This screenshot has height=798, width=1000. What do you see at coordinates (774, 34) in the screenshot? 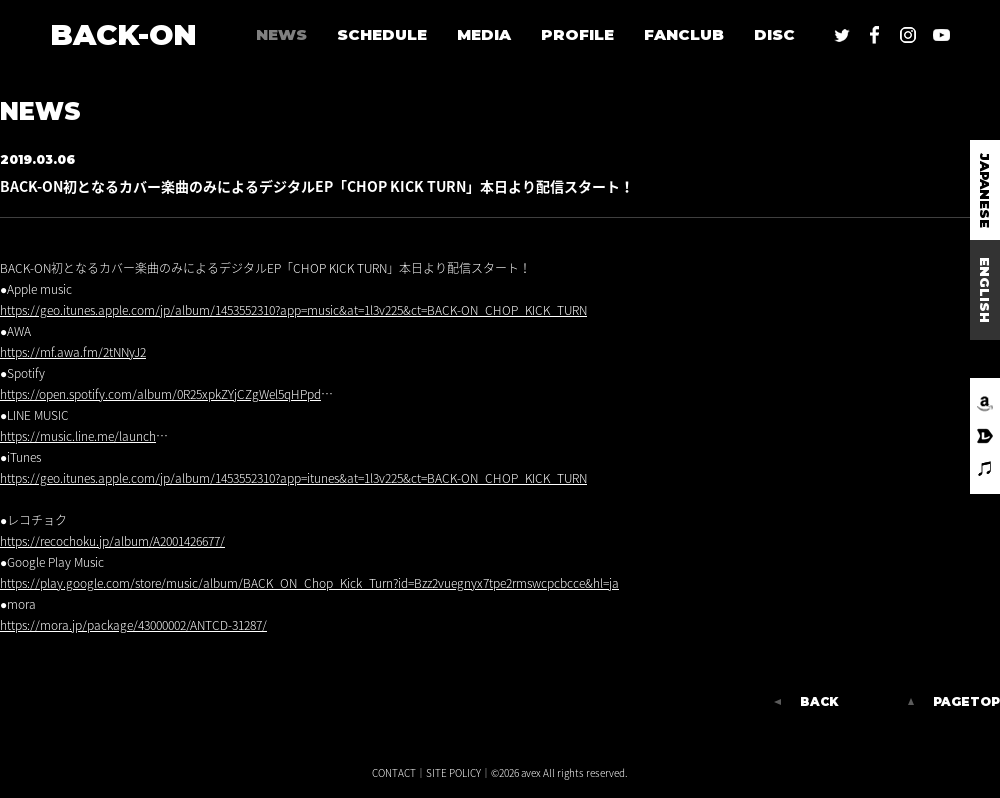
I see `DISC` at bounding box center [774, 34].